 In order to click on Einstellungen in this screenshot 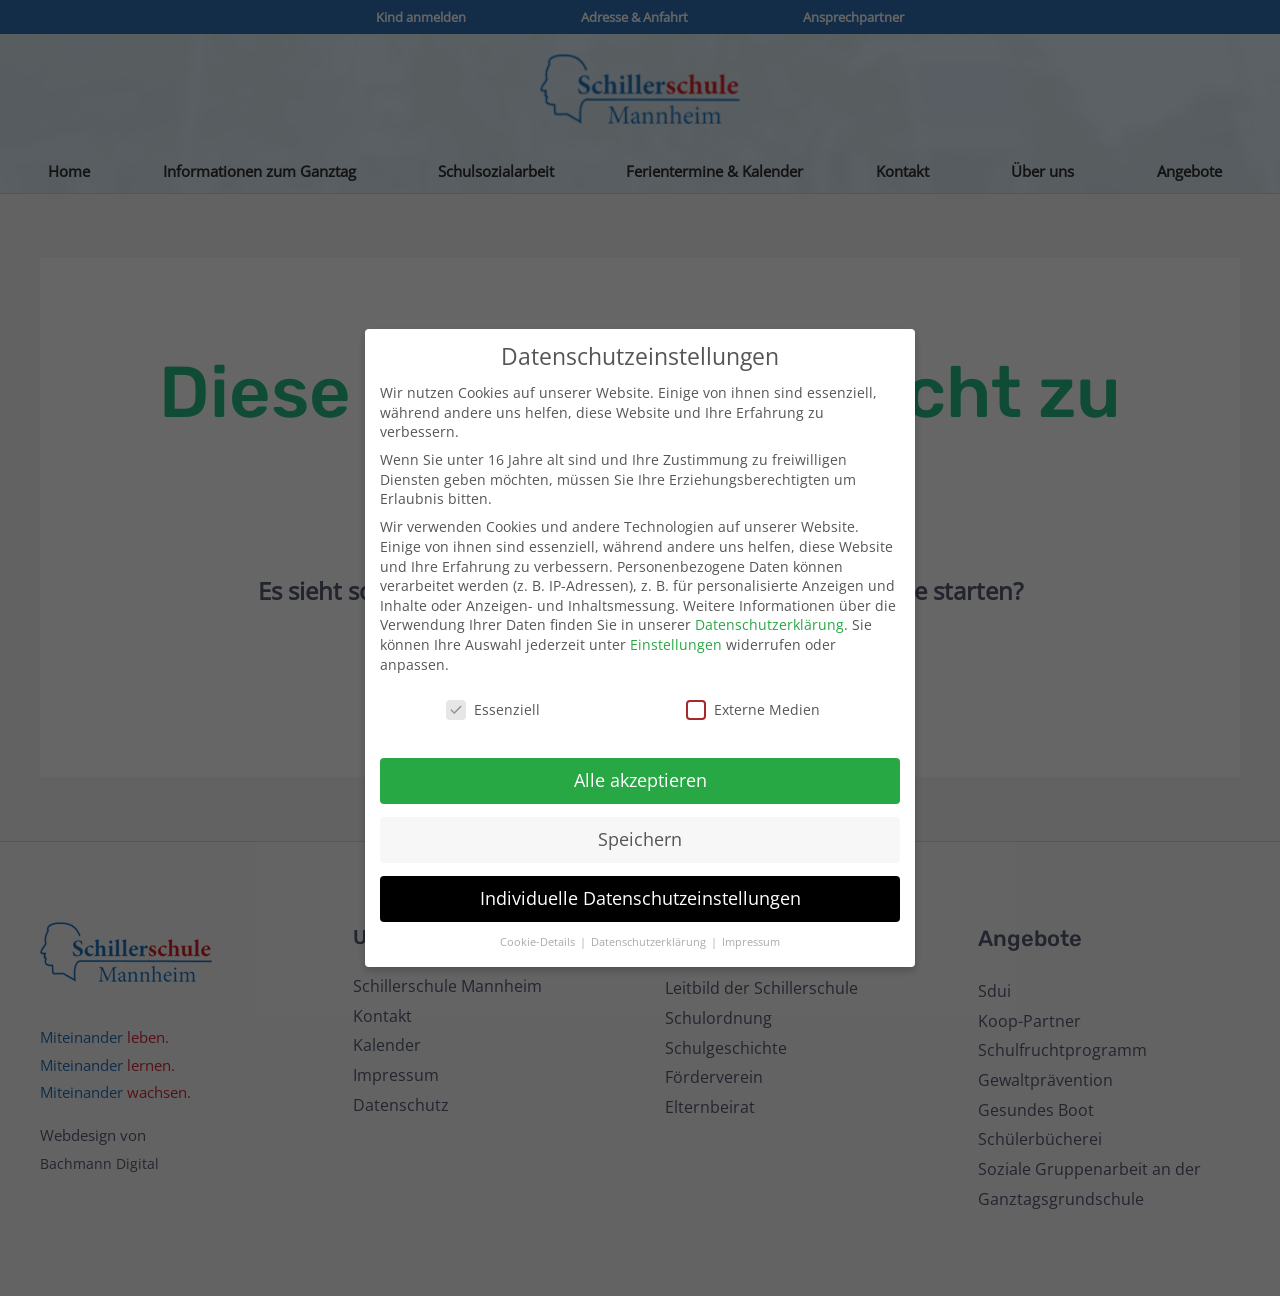, I will do `click(676, 644)`.